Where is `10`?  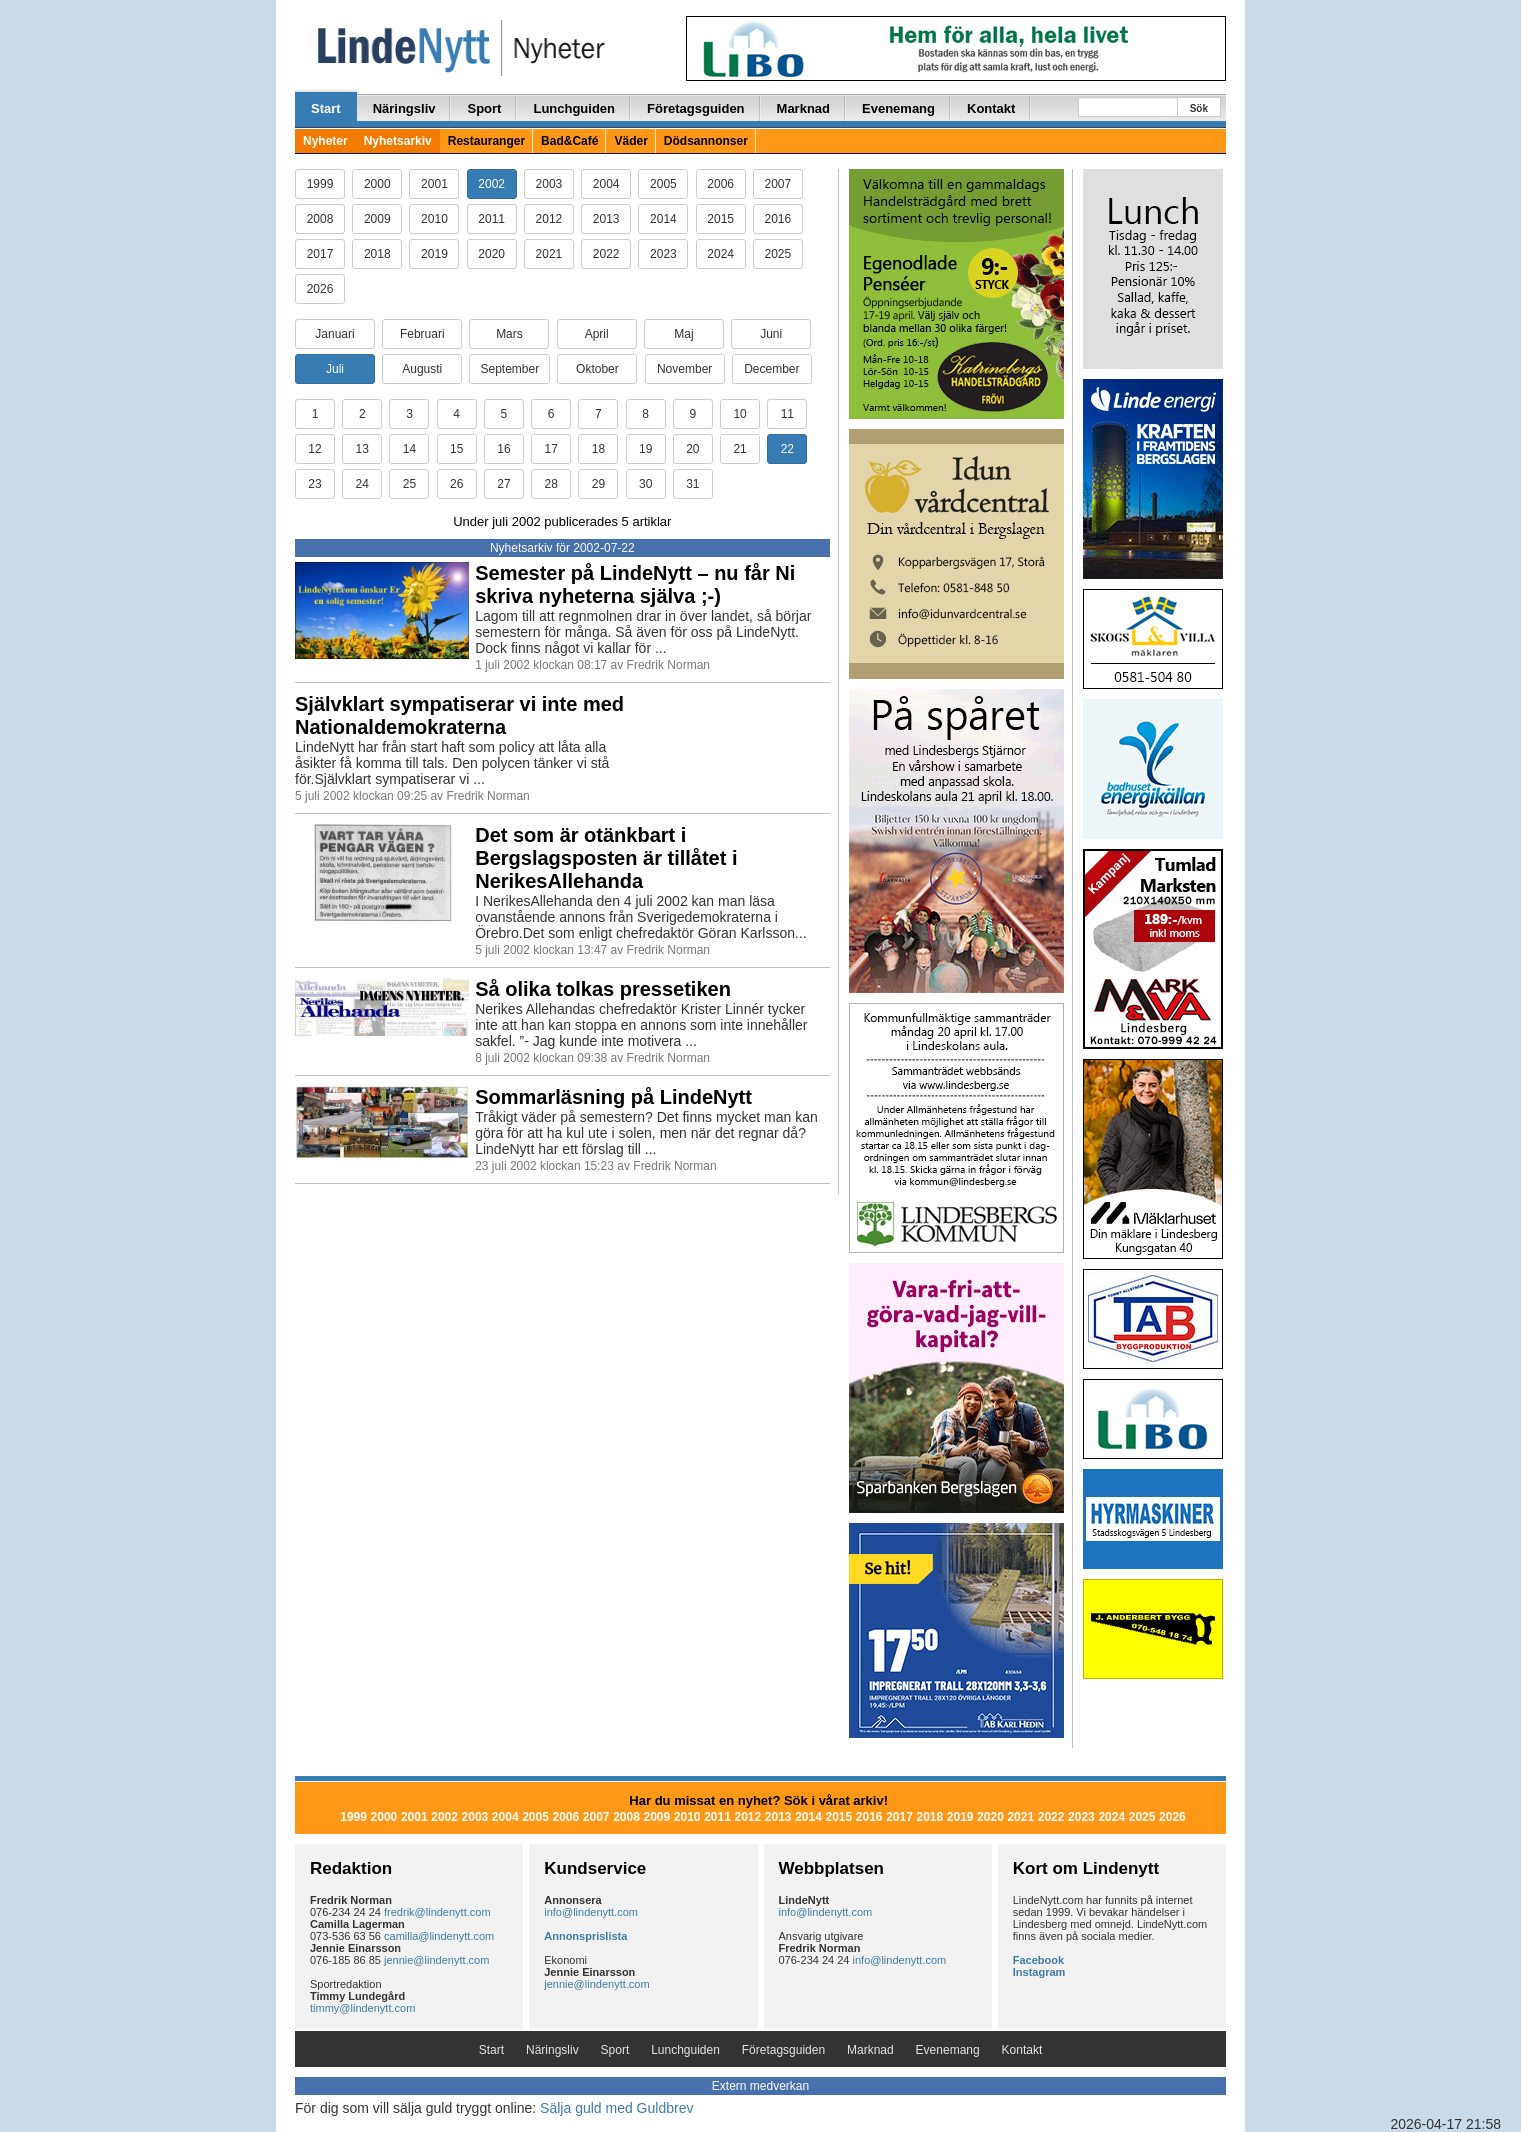 10 is located at coordinates (739, 414).